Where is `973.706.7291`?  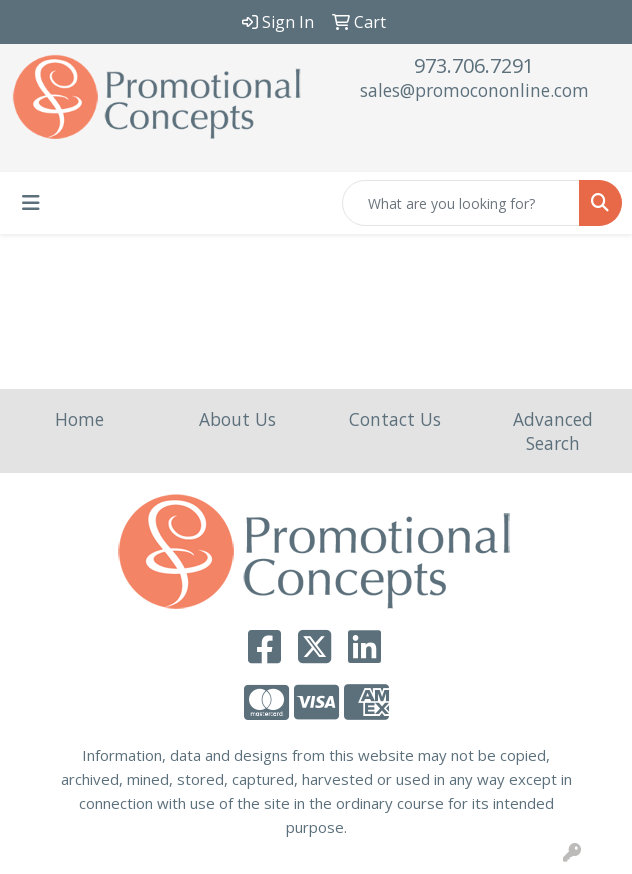
973.706.7291 is located at coordinates (474, 65).